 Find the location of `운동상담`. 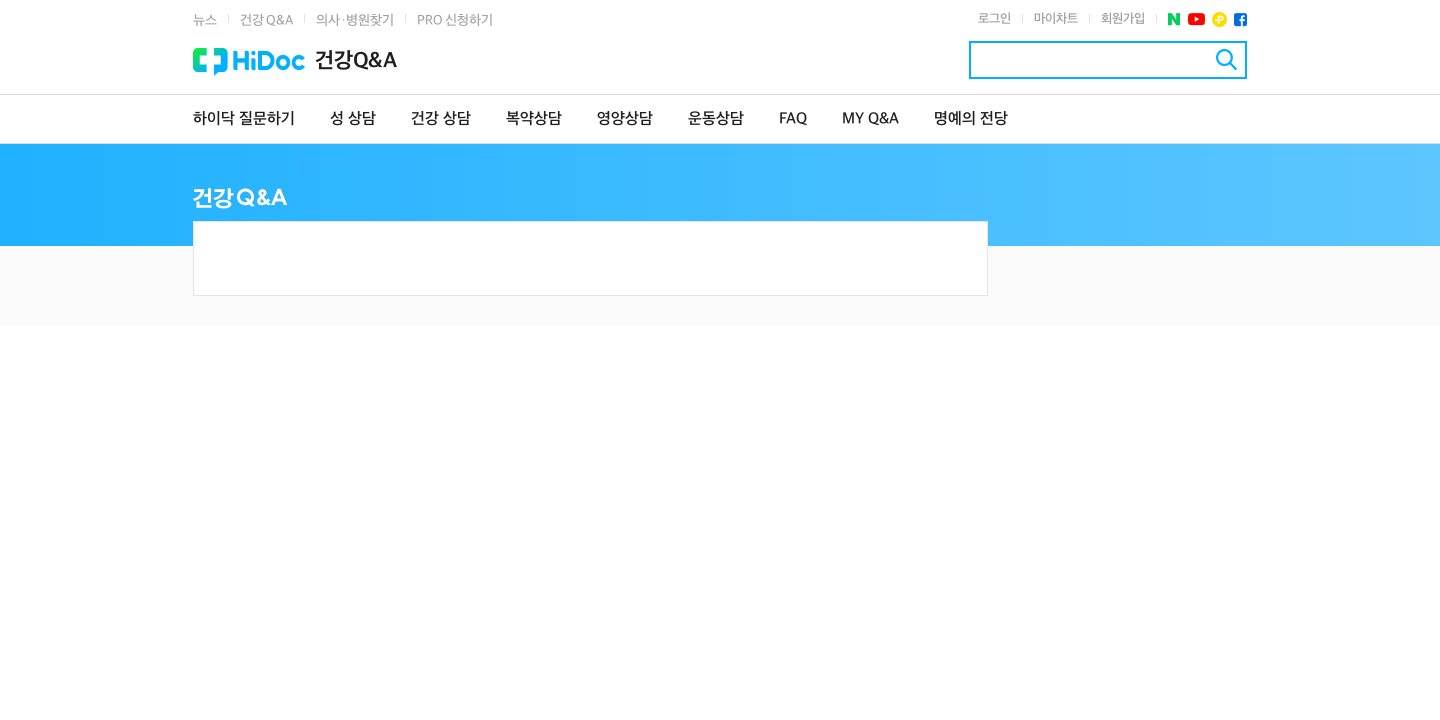

운동상담 is located at coordinates (716, 119).